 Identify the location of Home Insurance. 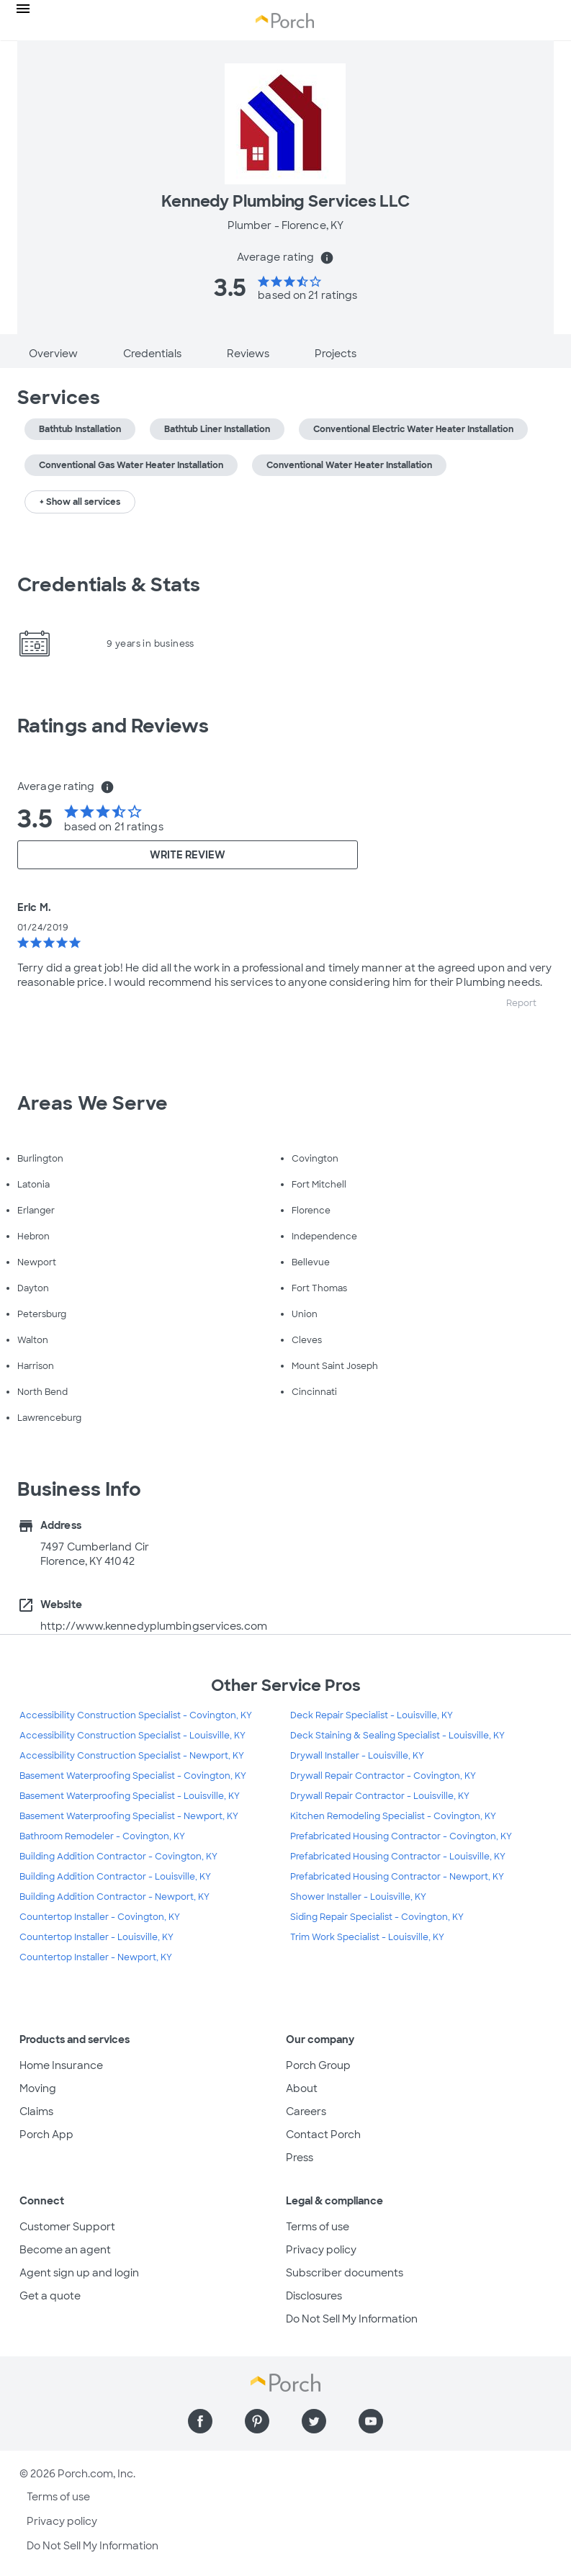
(61, 2065).